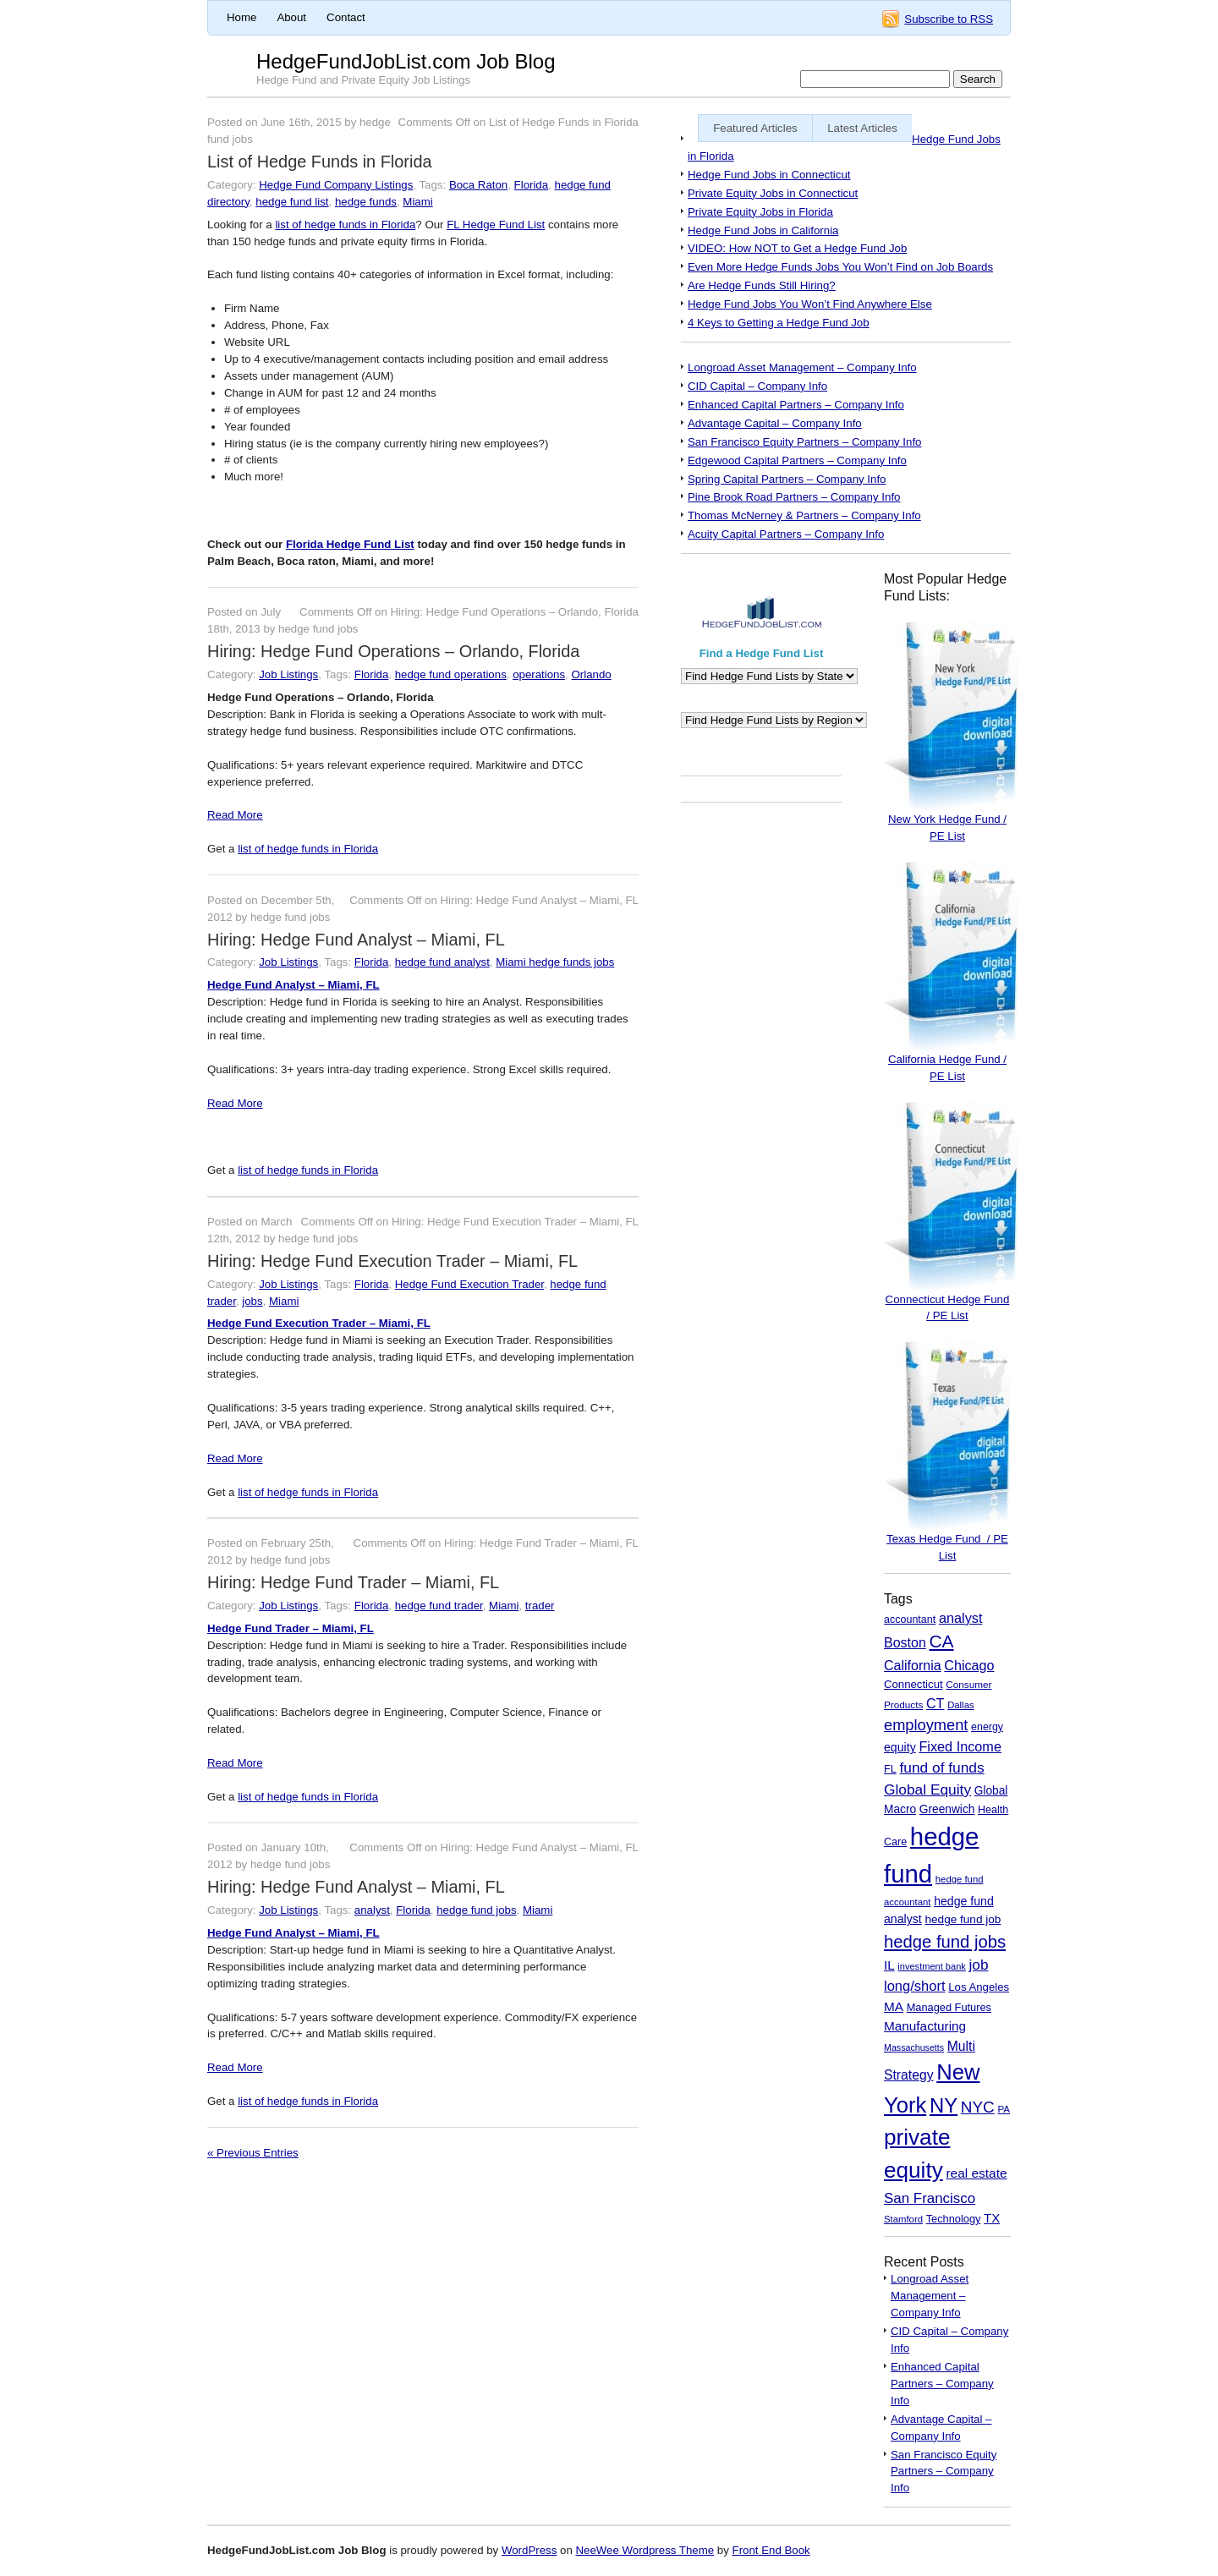 This screenshot has width=1218, height=2576. I want to click on Front End Book, so click(771, 2550).